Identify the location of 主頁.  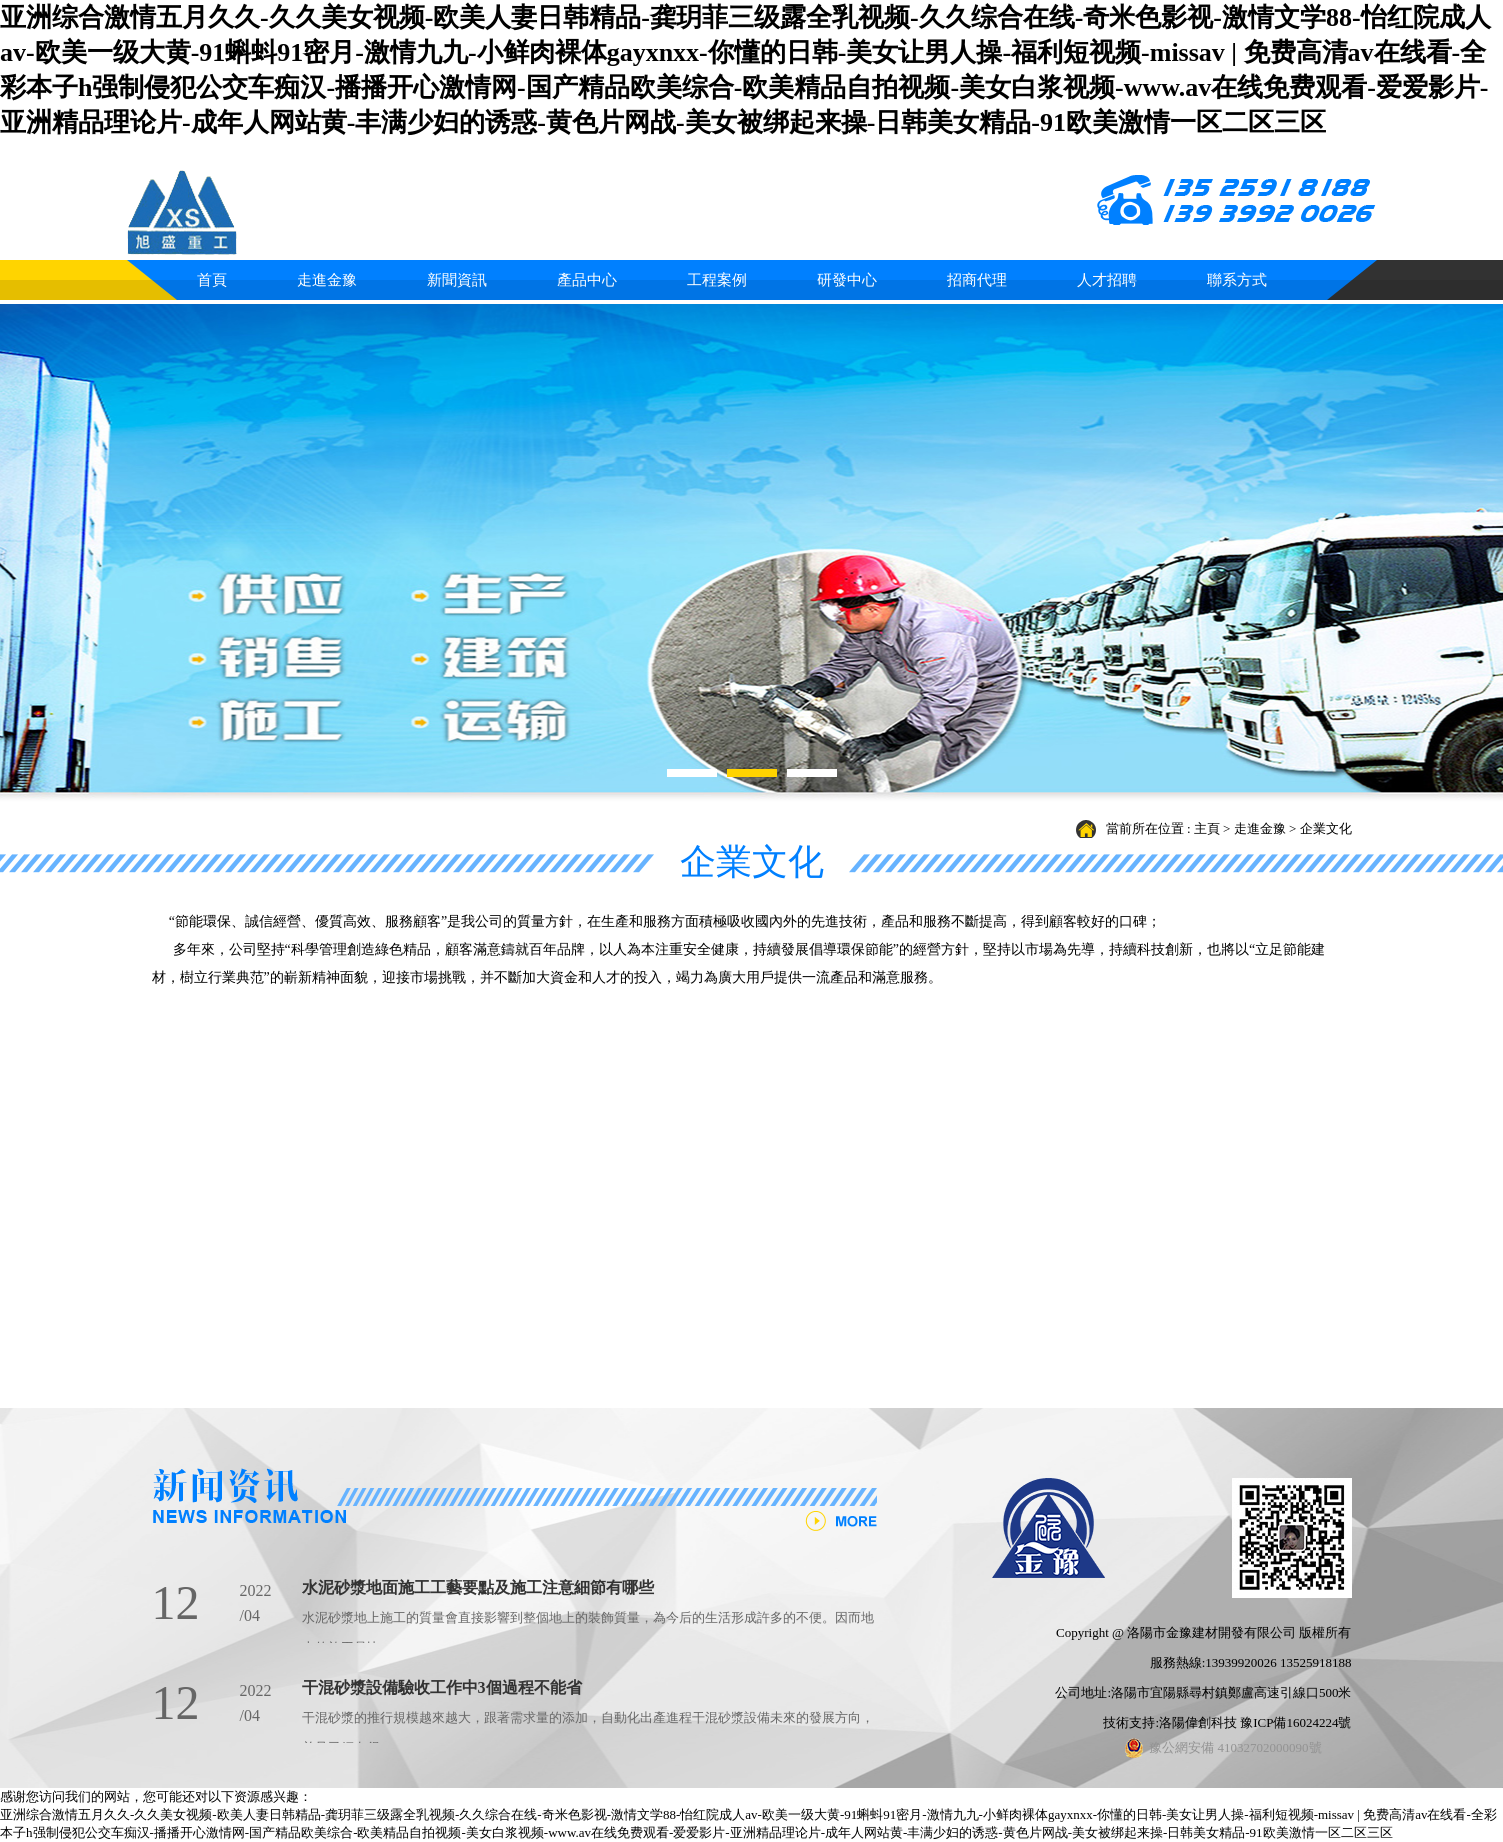
(1207, 828).